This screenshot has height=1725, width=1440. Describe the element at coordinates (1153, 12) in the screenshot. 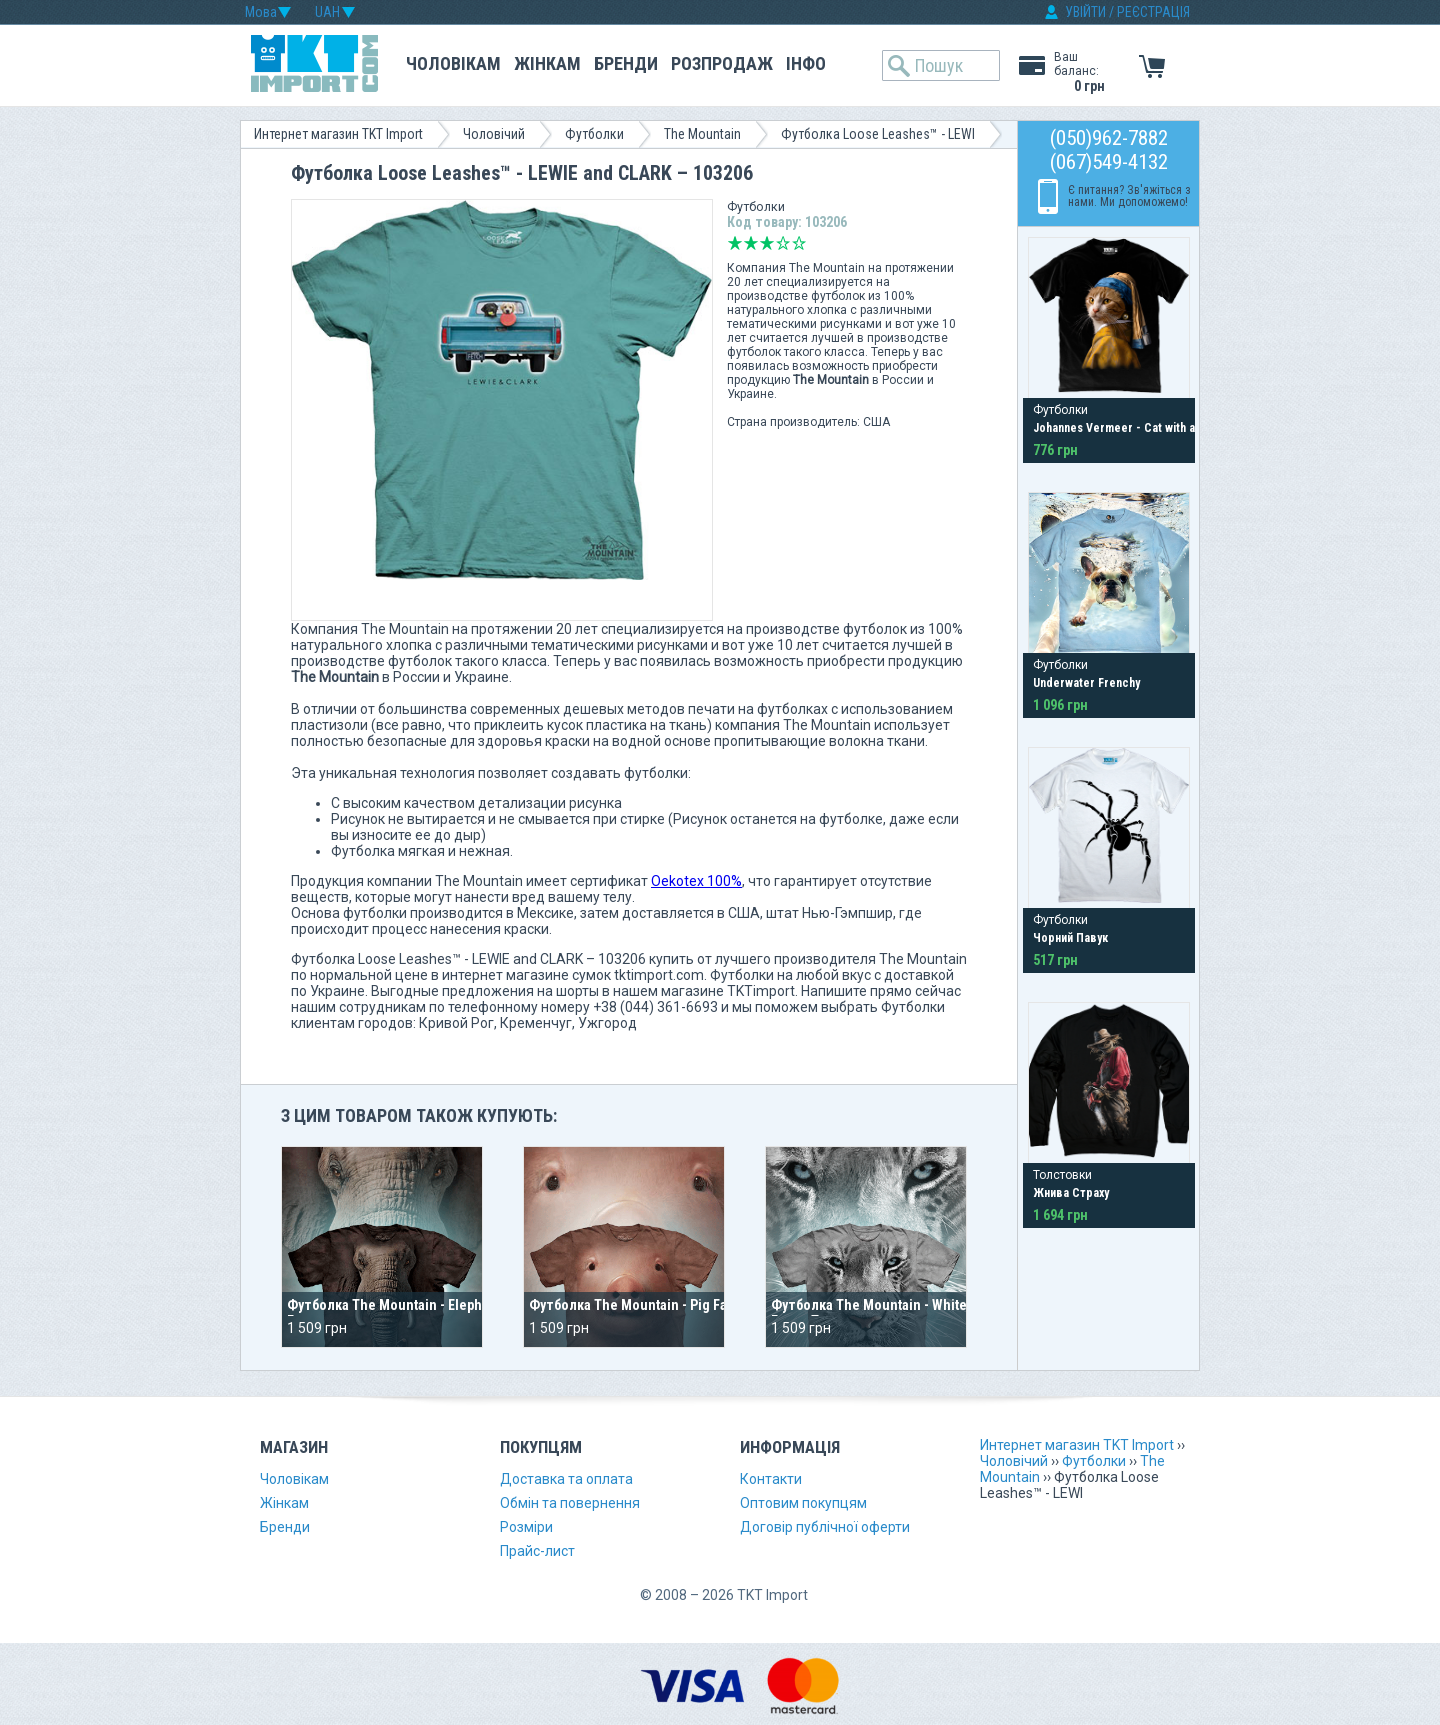

I see `РЕЄСТРАЦІЯ` at that location.